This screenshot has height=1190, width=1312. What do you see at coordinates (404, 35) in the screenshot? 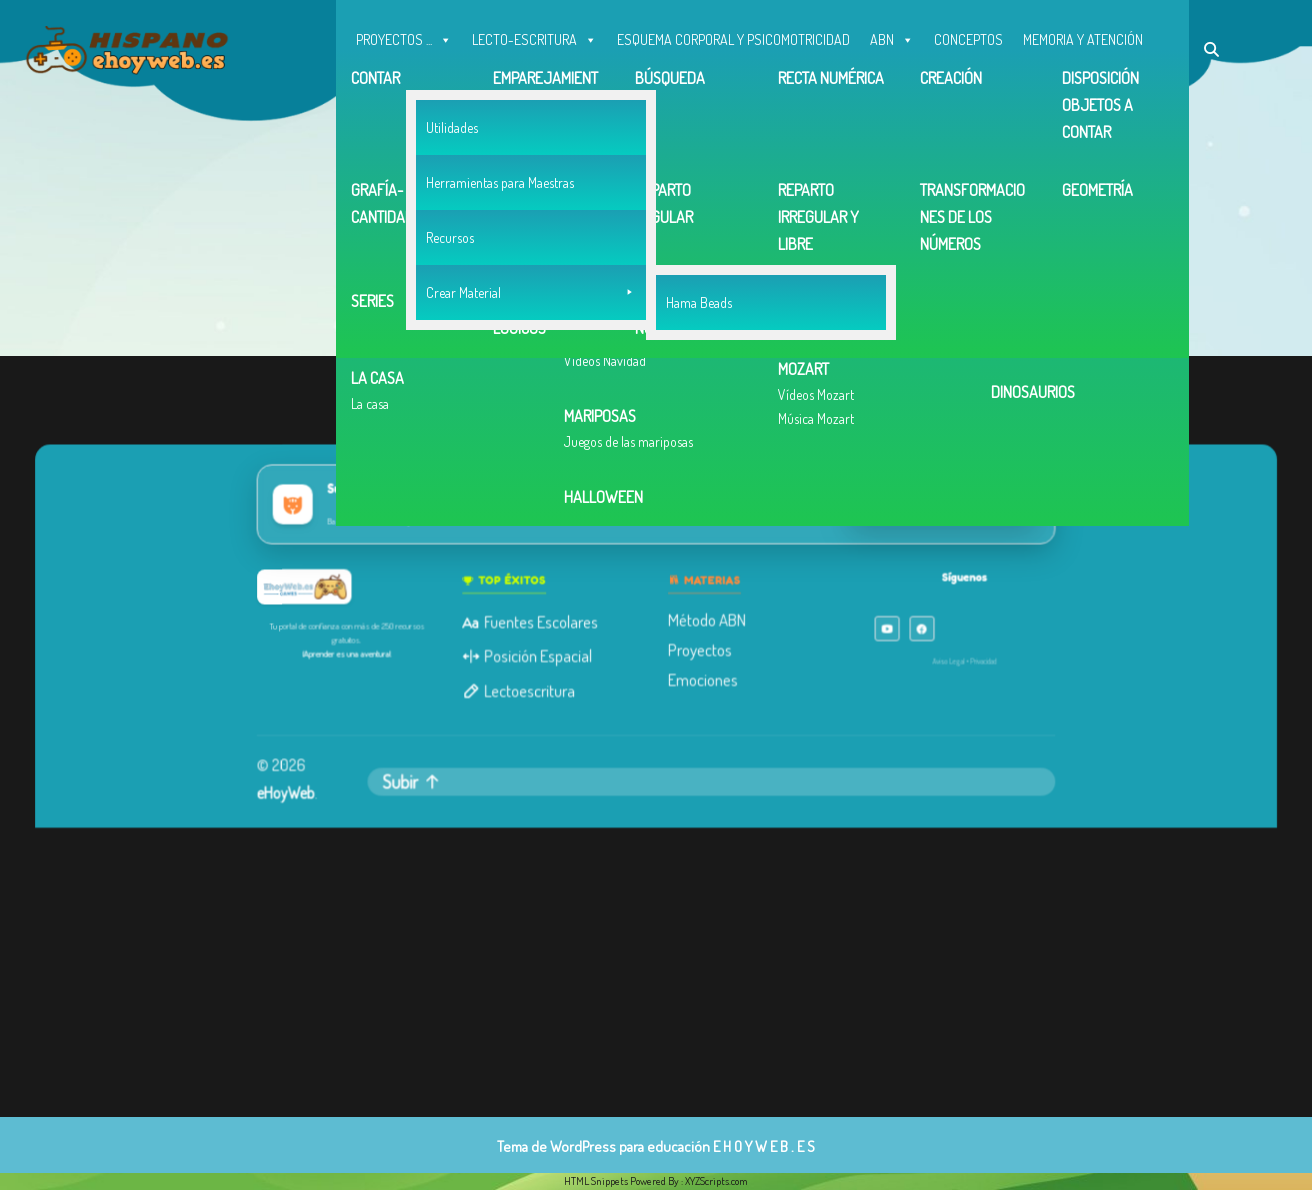
I see `PROYECTOS ...` at bounding box center [404, 35].